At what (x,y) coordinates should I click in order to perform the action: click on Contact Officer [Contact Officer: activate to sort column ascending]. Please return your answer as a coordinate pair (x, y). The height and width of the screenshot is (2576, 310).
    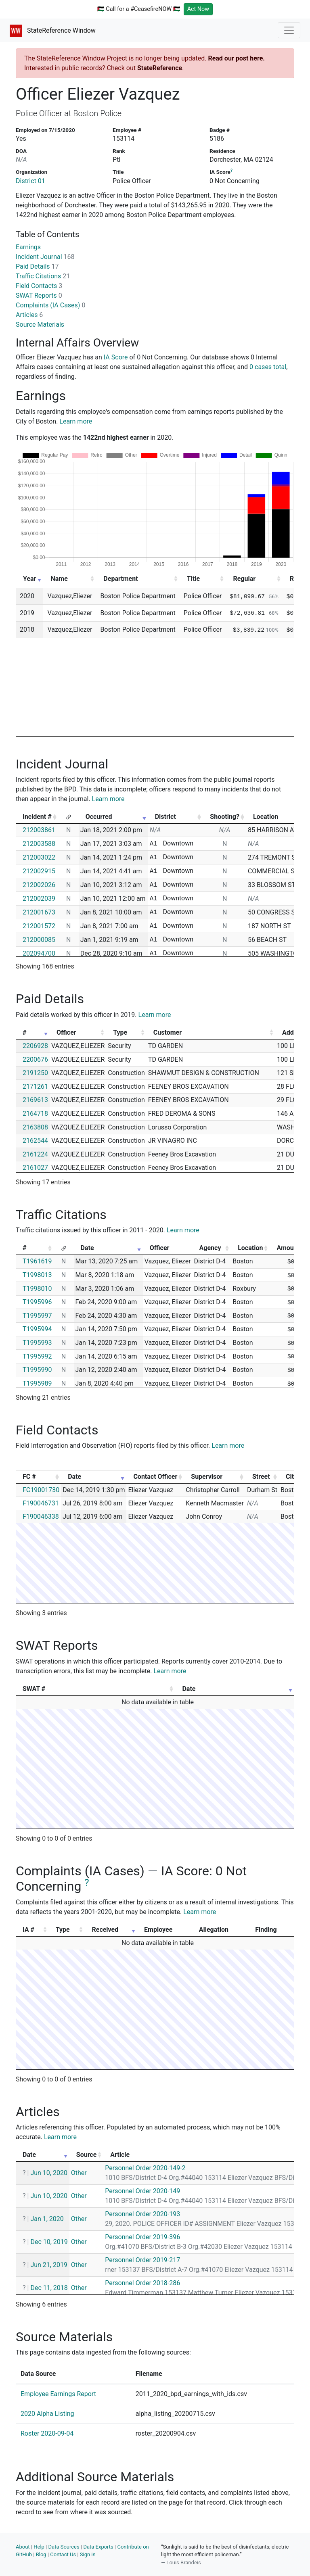
    Looking at the image, I should click on (155, 1476).